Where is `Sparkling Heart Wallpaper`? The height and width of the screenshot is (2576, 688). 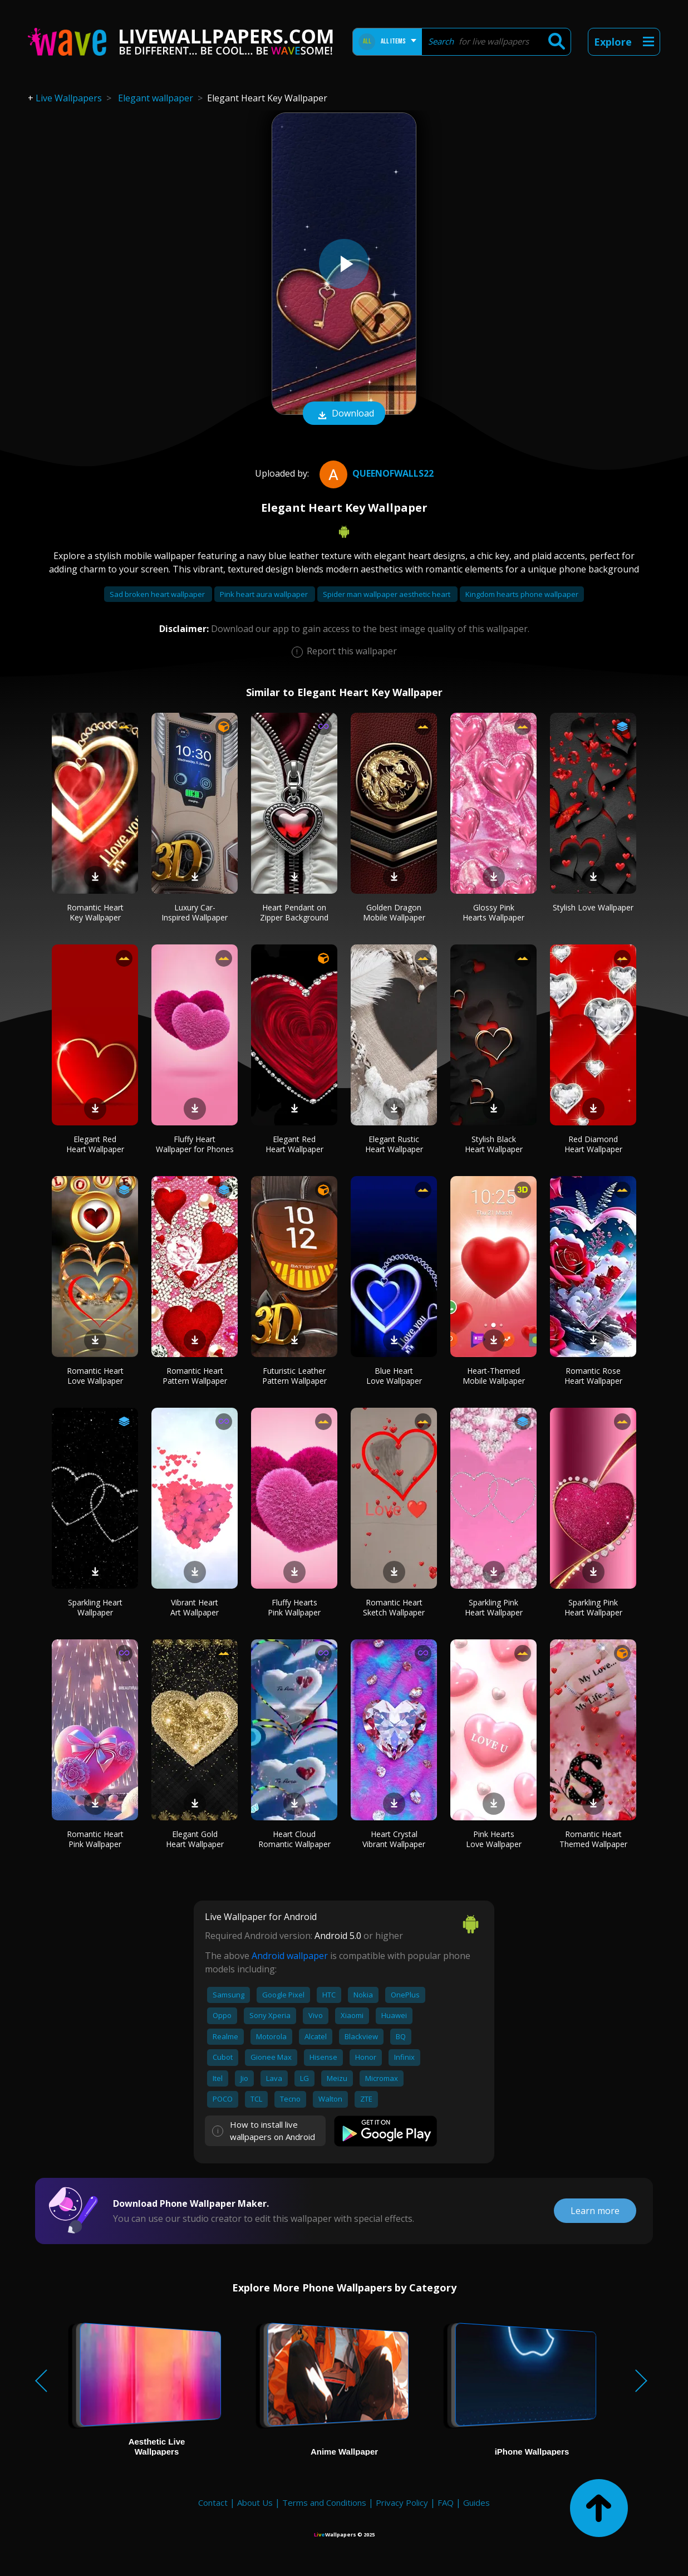 Sparkling Heart Wallpaper is located at coordinates (95, 1607).